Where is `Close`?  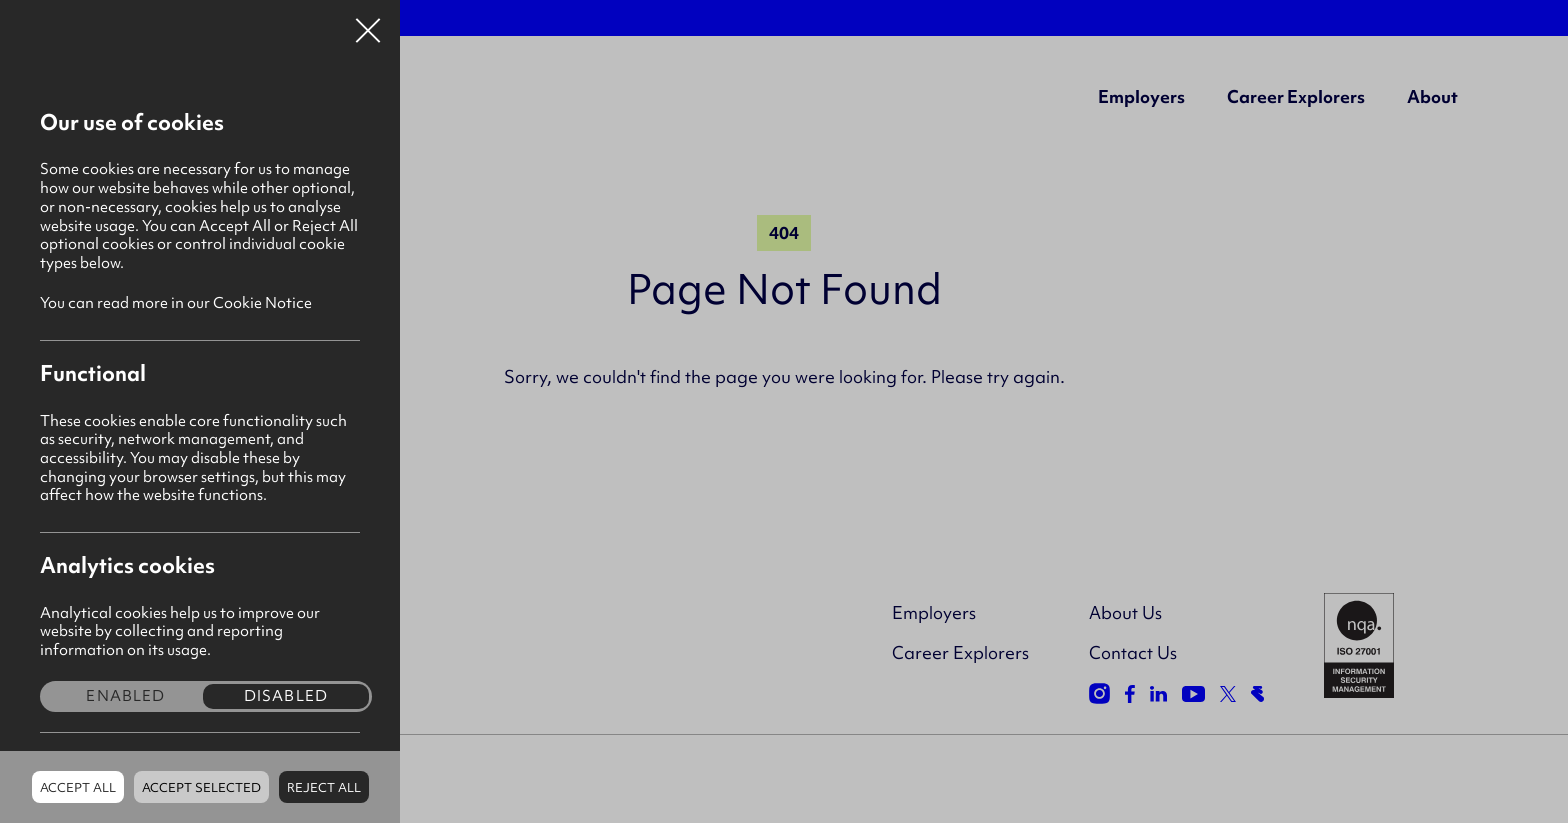
Close is located at coordinates (368, 24).